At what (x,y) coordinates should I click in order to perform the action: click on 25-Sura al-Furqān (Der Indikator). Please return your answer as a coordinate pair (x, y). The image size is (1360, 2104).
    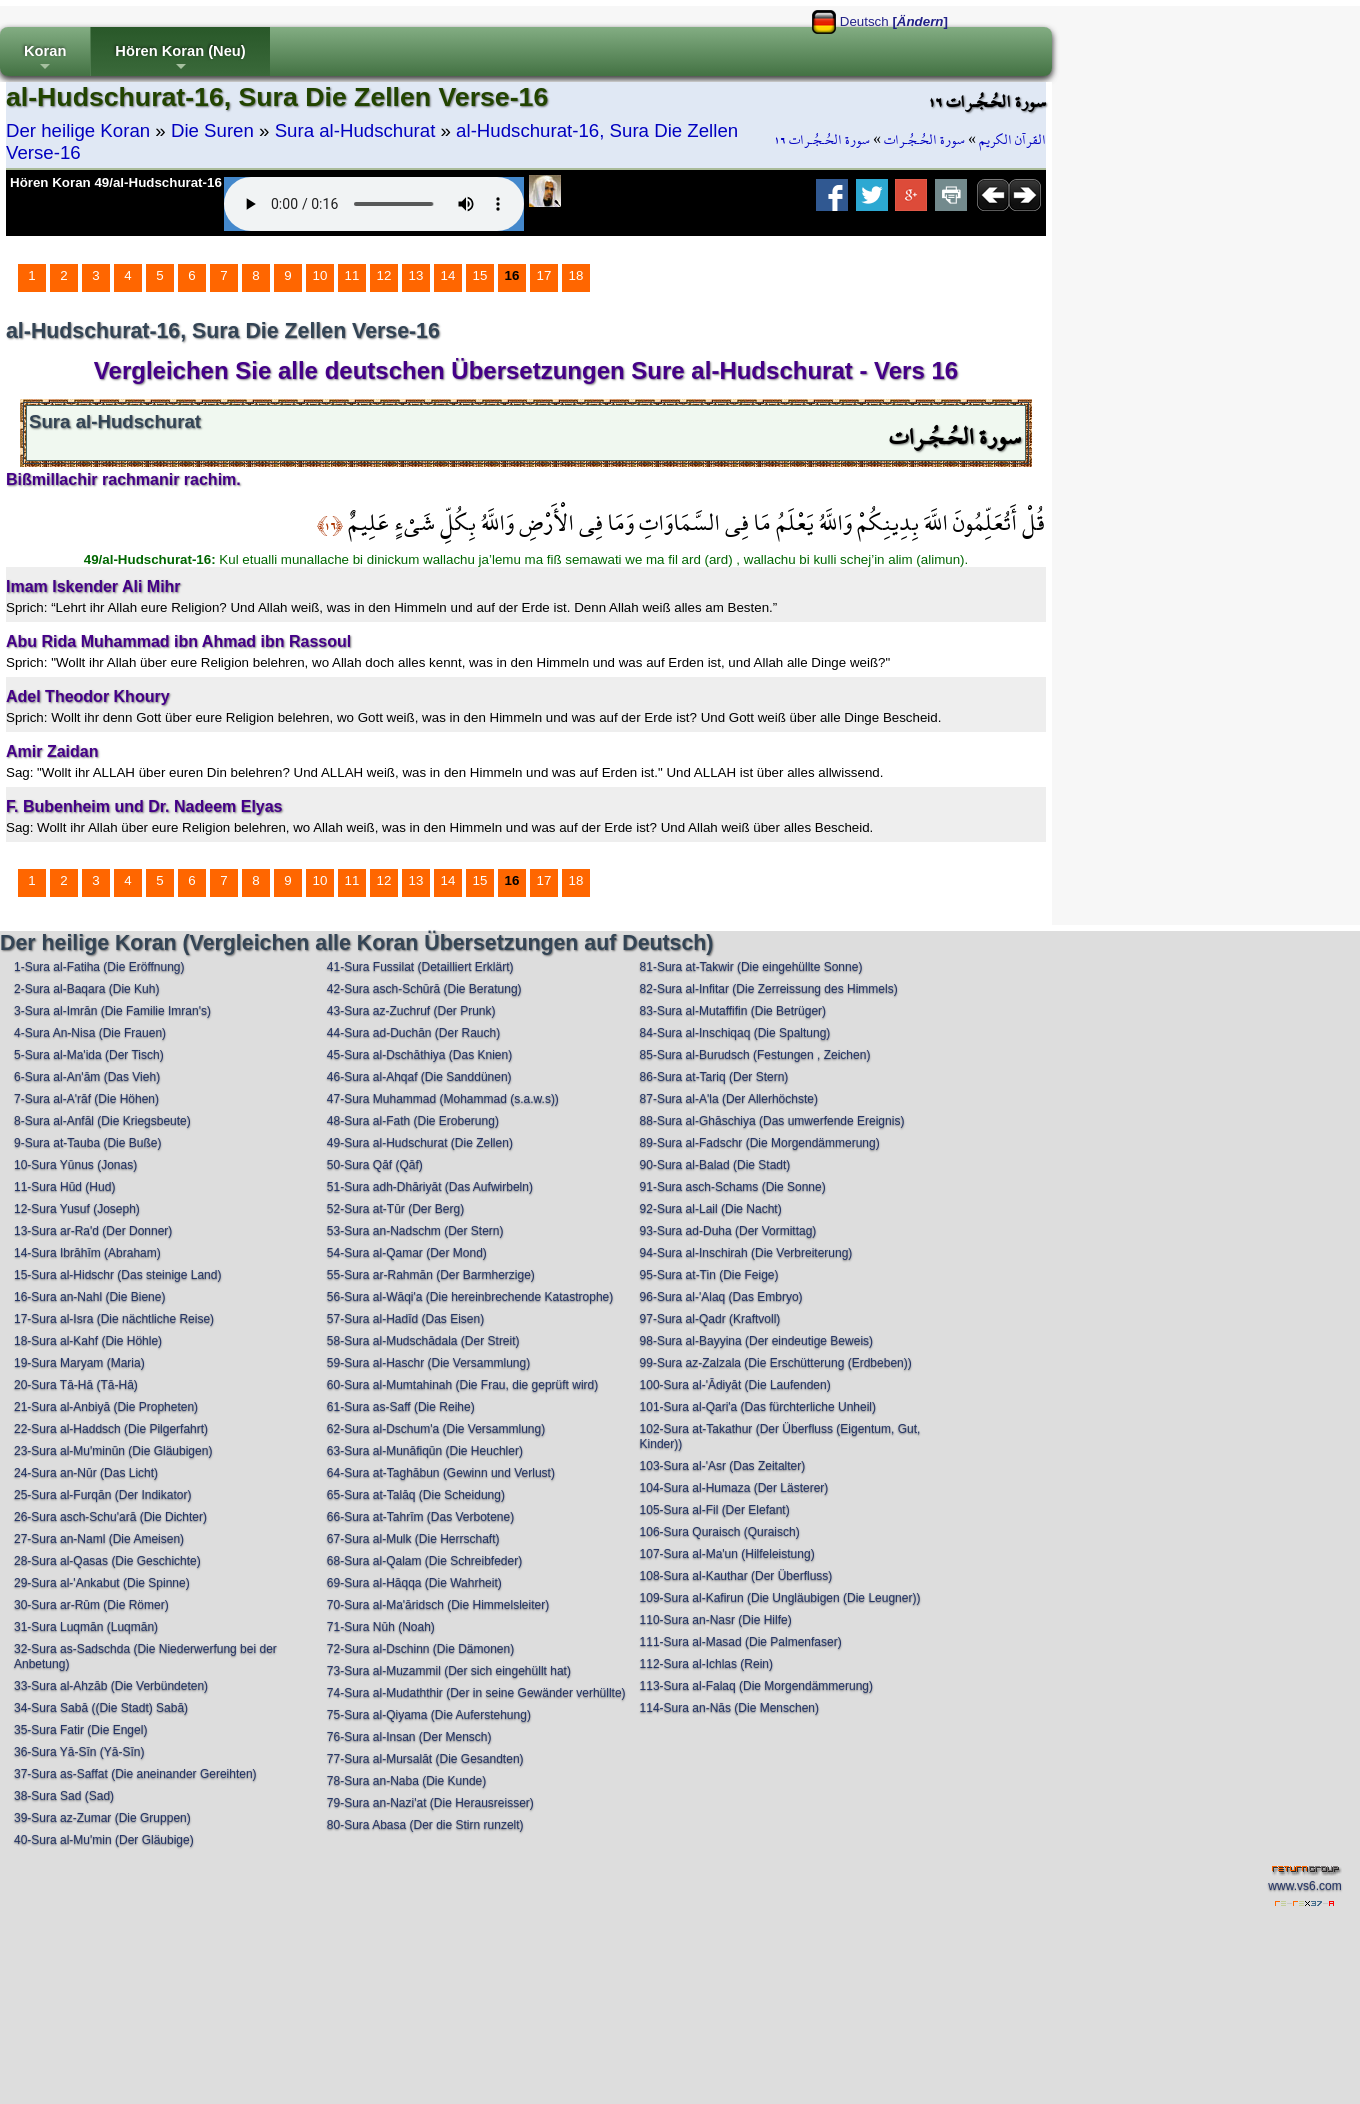
    Looking at the image, I should click on (102, 1495).